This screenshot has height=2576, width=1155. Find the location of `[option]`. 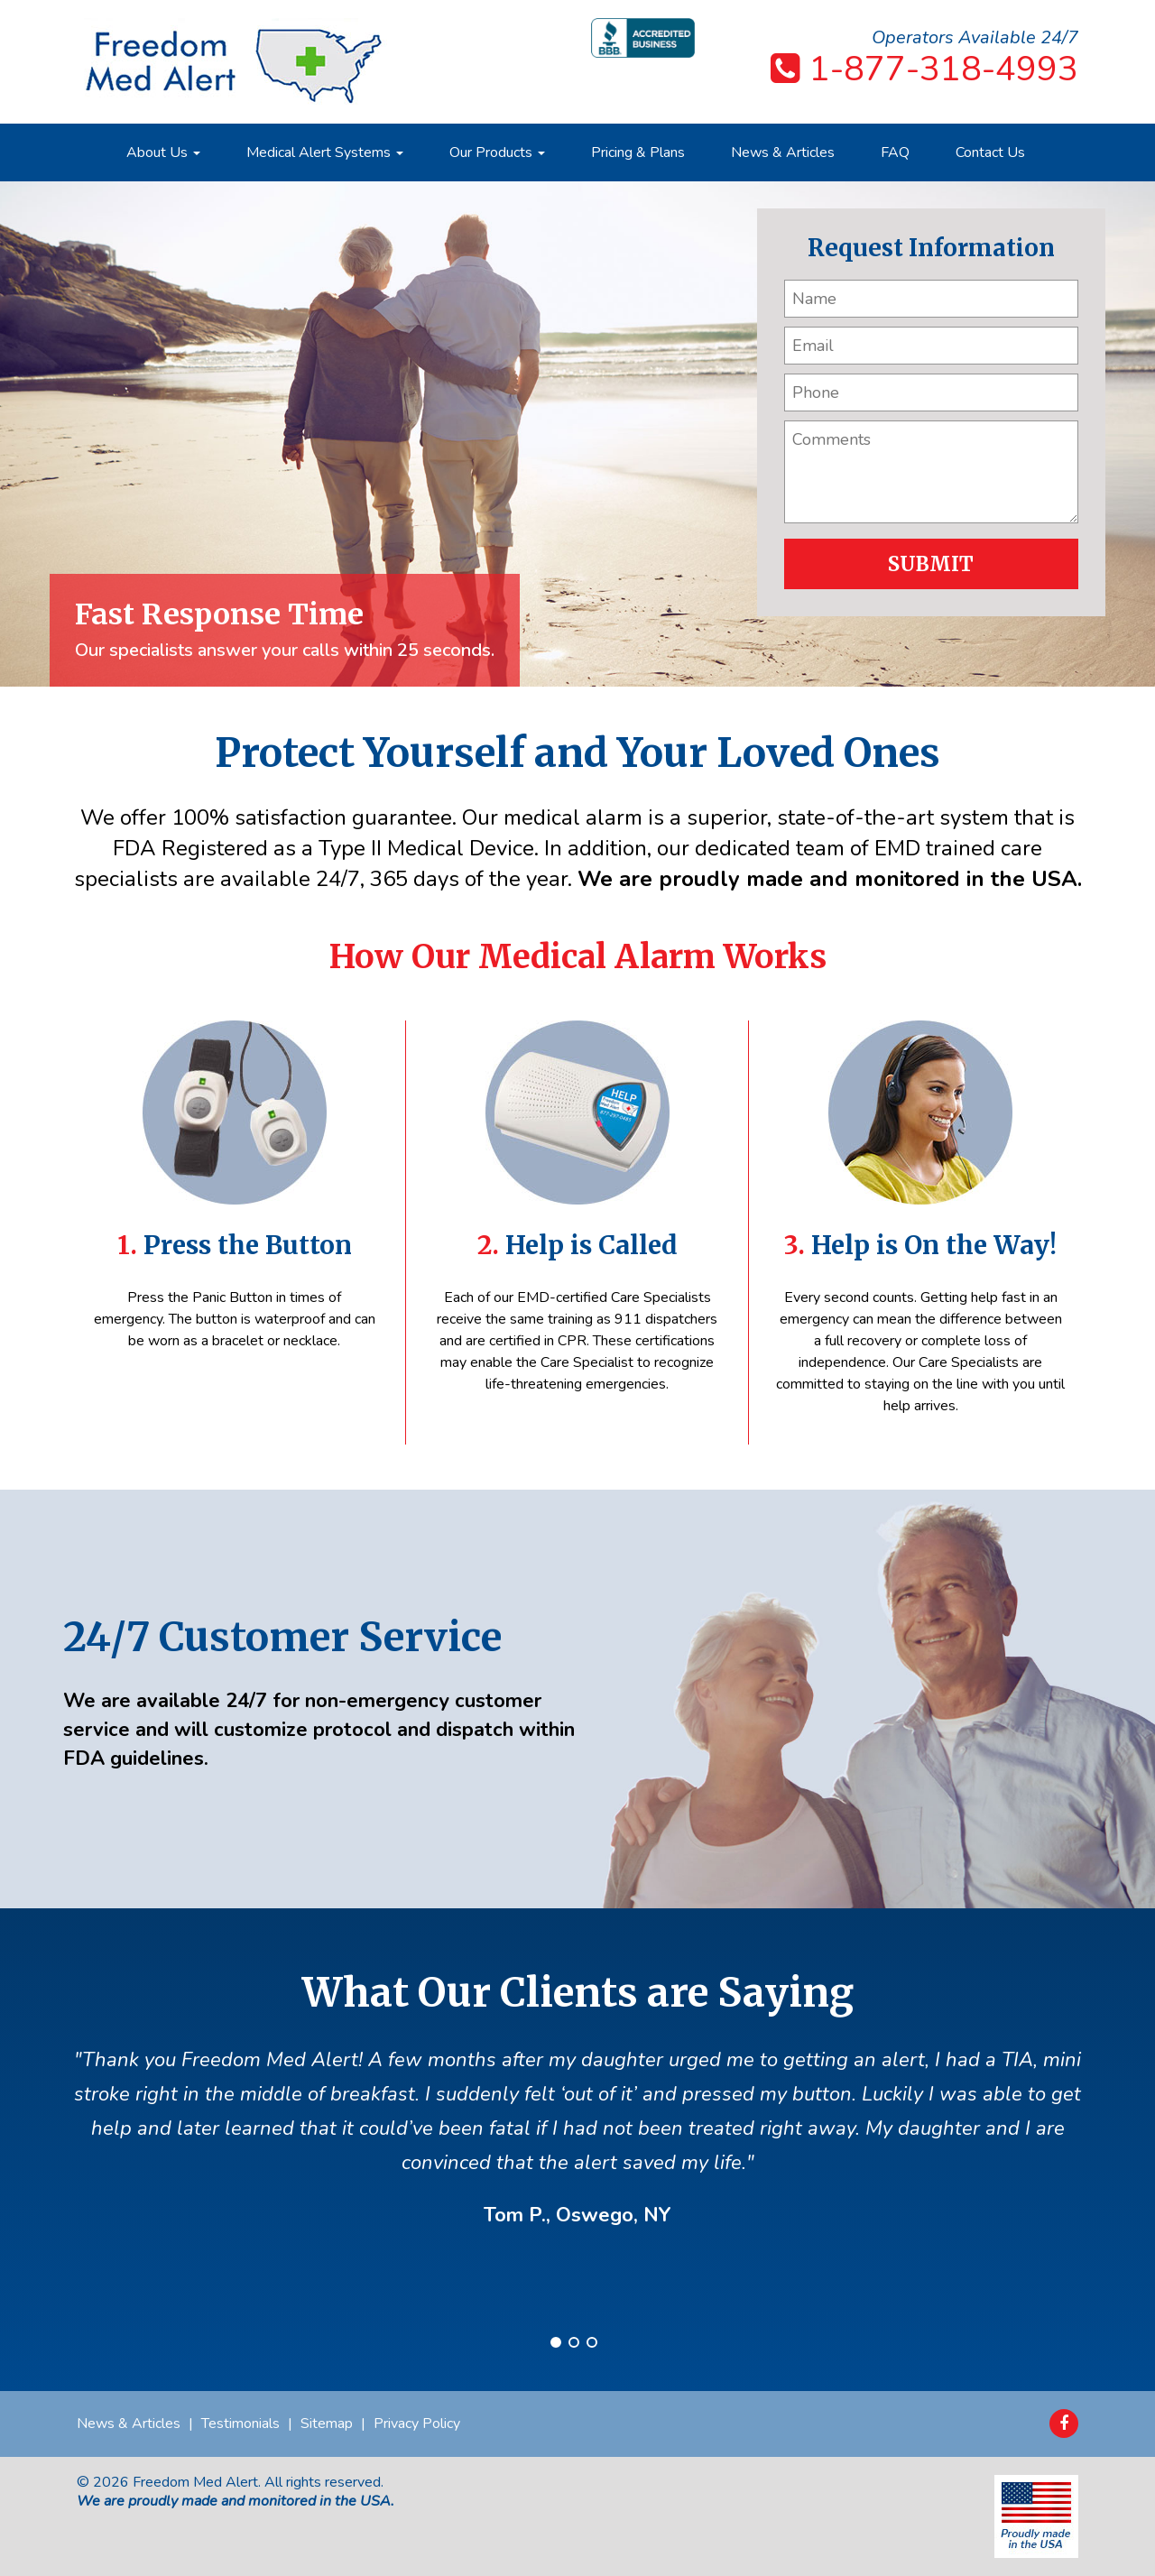

[option] is located at coordinates (577, 434).